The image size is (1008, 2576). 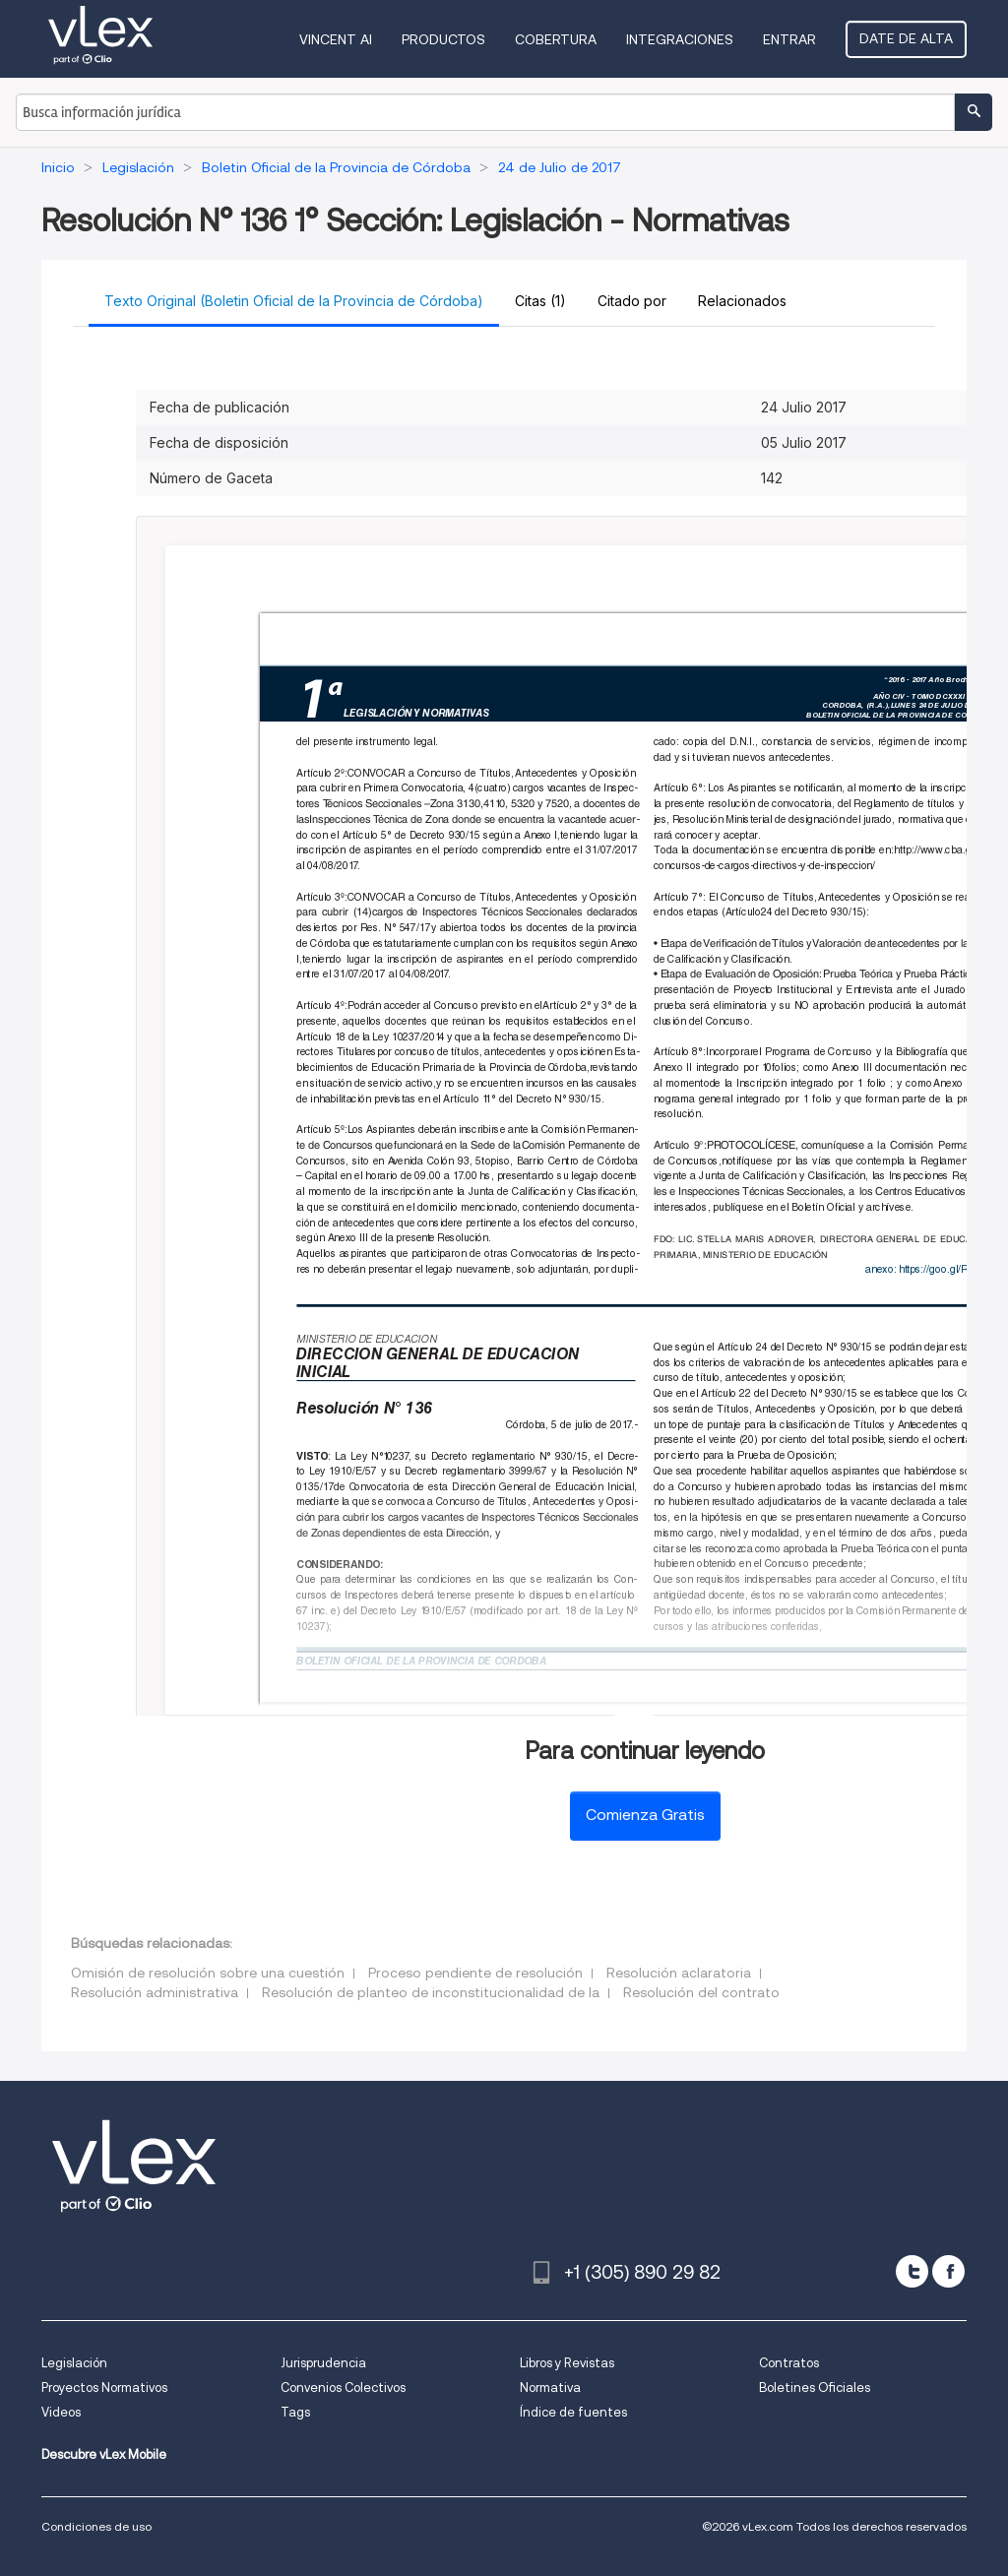 What do you see at coordinates (701, 1992) in the screenshot?
I see `Resolución del contrato` at bounding box center [701, 1992].